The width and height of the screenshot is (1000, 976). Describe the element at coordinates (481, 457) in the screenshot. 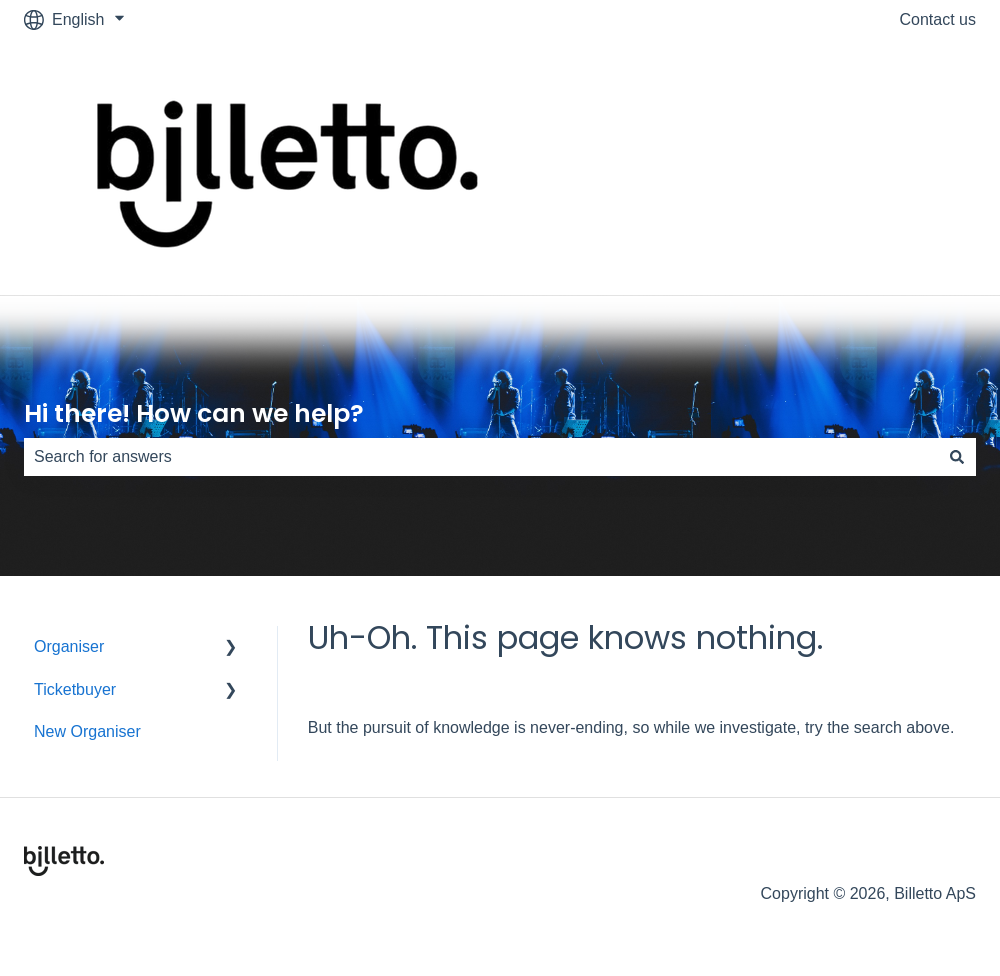

I see `[combobox]` at that location.